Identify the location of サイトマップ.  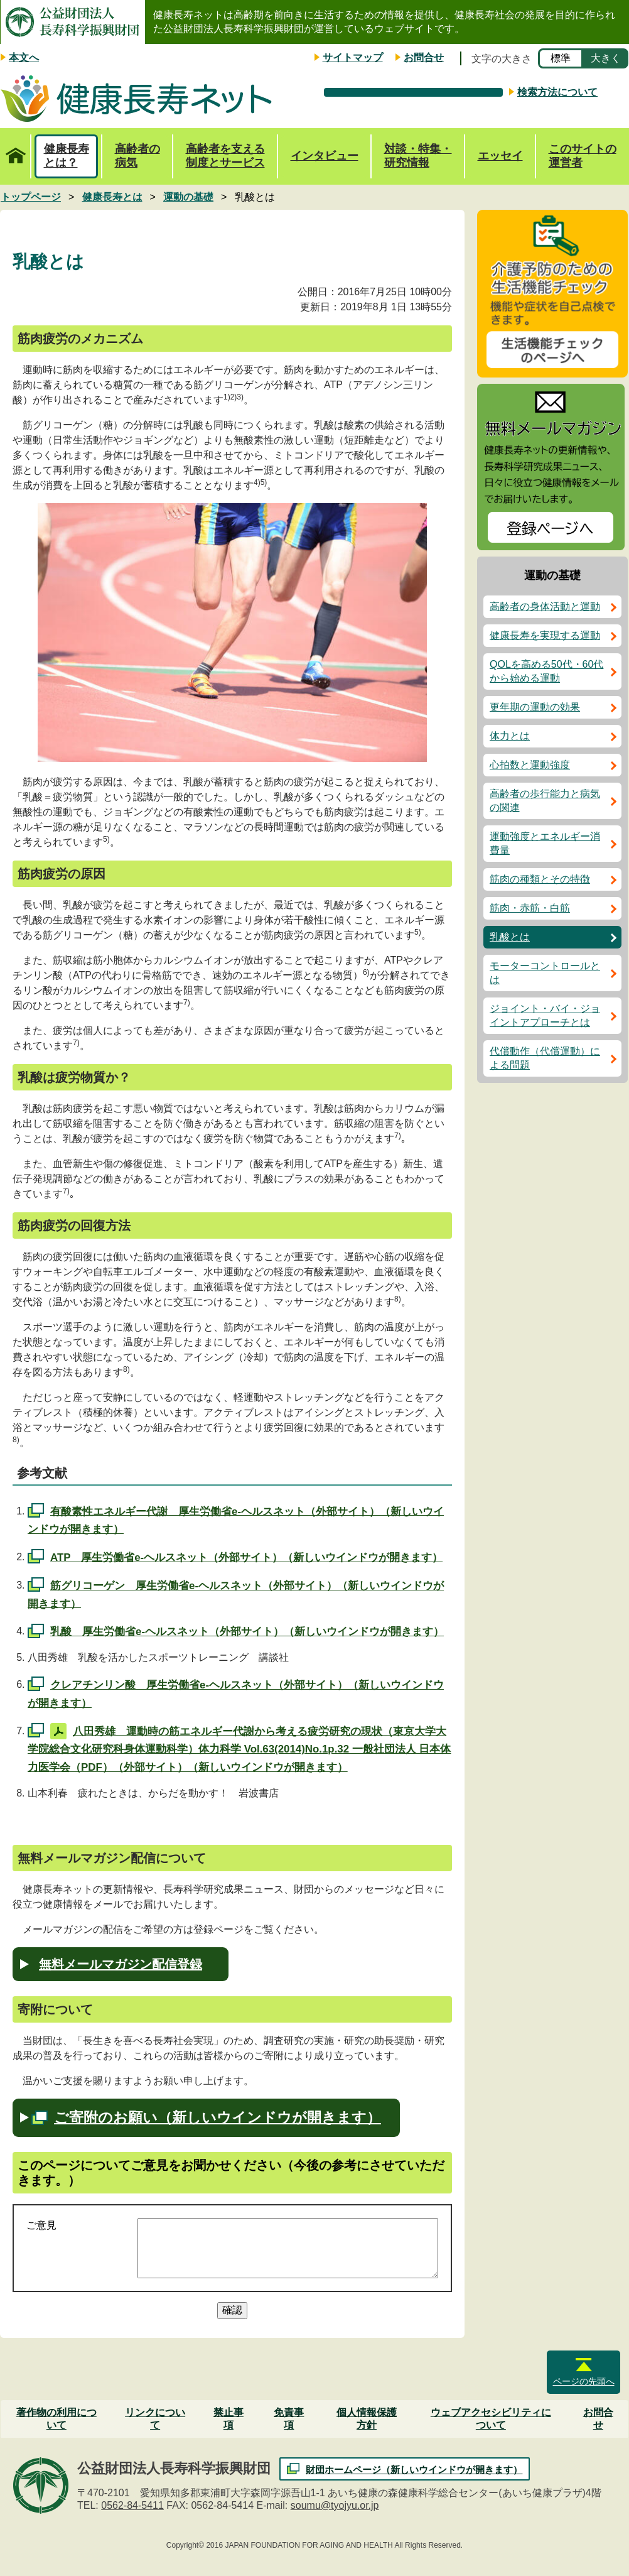
(353, 57).